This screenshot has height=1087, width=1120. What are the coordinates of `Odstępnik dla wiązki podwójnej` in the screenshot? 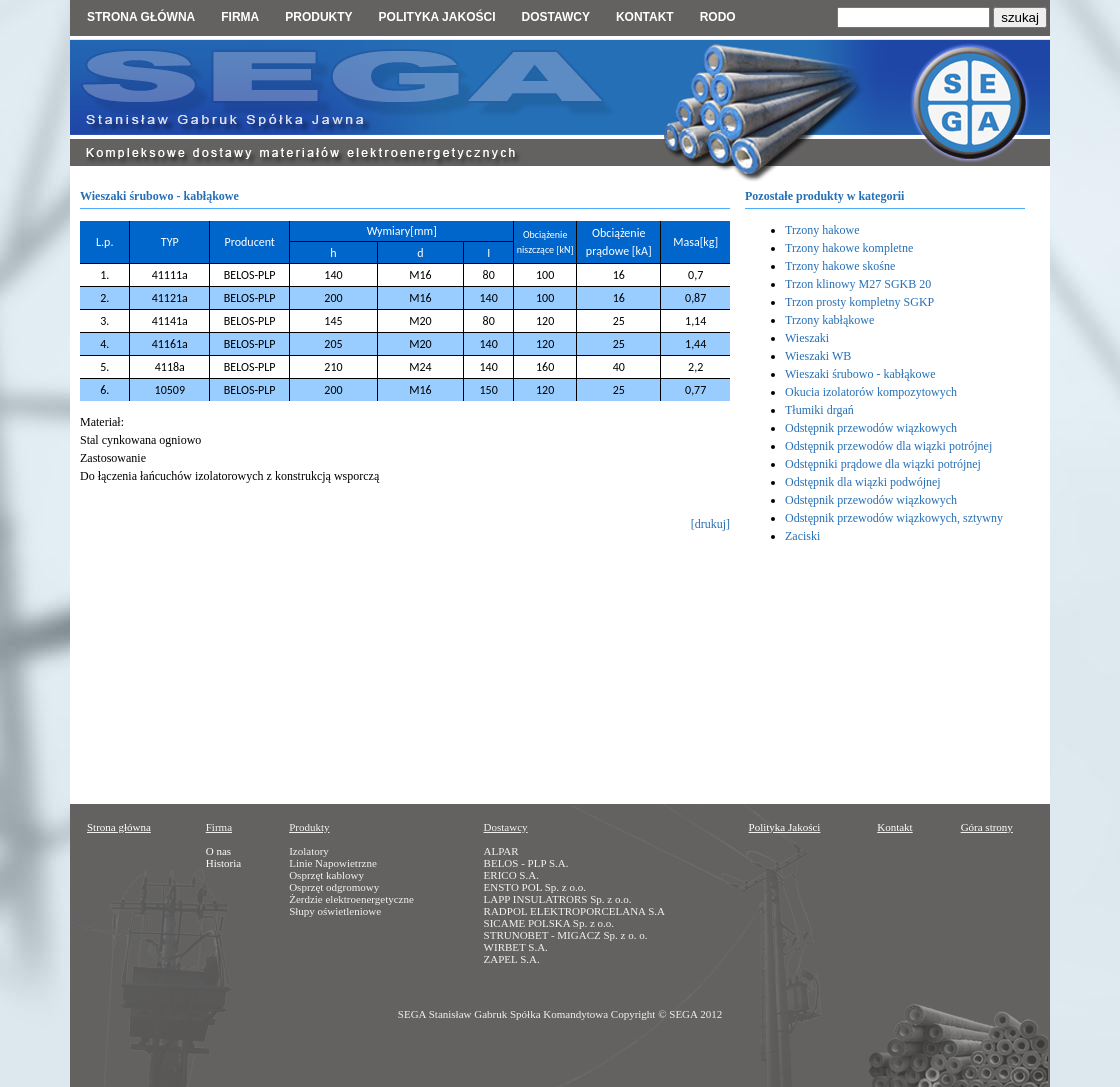 It's located at (863, 482).